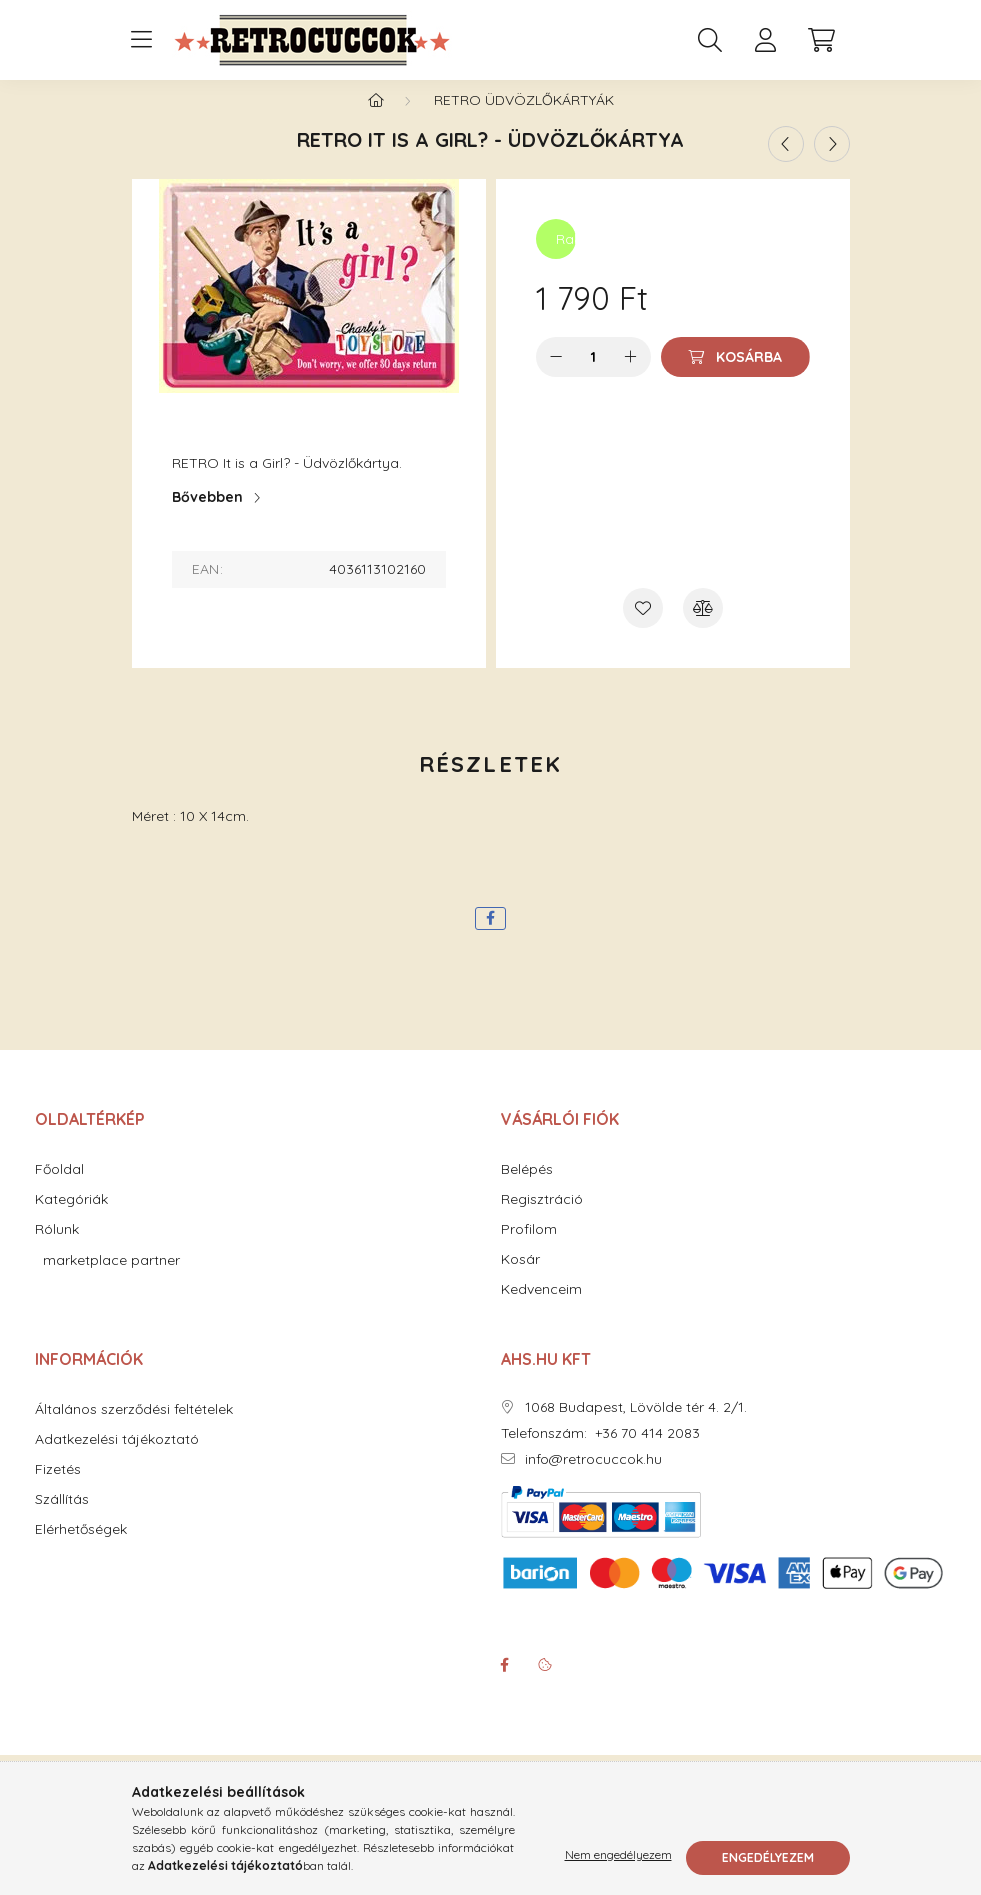  Describe the element at coordinates (490, 938) in the screenshot. I see `[facebook]` at that location.